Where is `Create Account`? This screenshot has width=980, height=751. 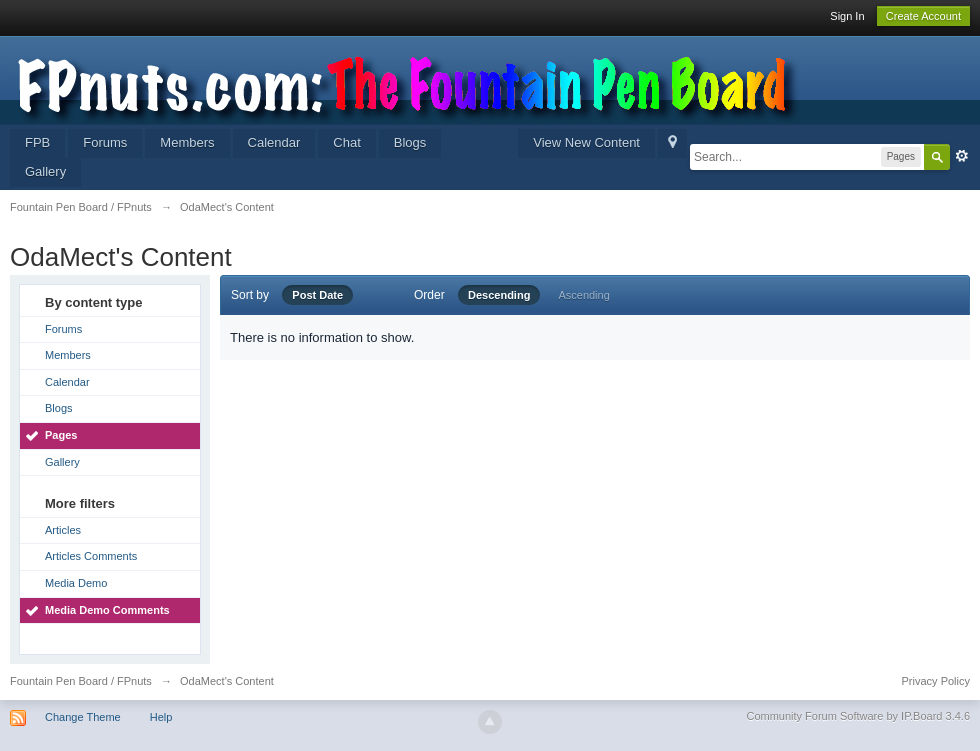
Create Account is located at coordinates (923, 16).